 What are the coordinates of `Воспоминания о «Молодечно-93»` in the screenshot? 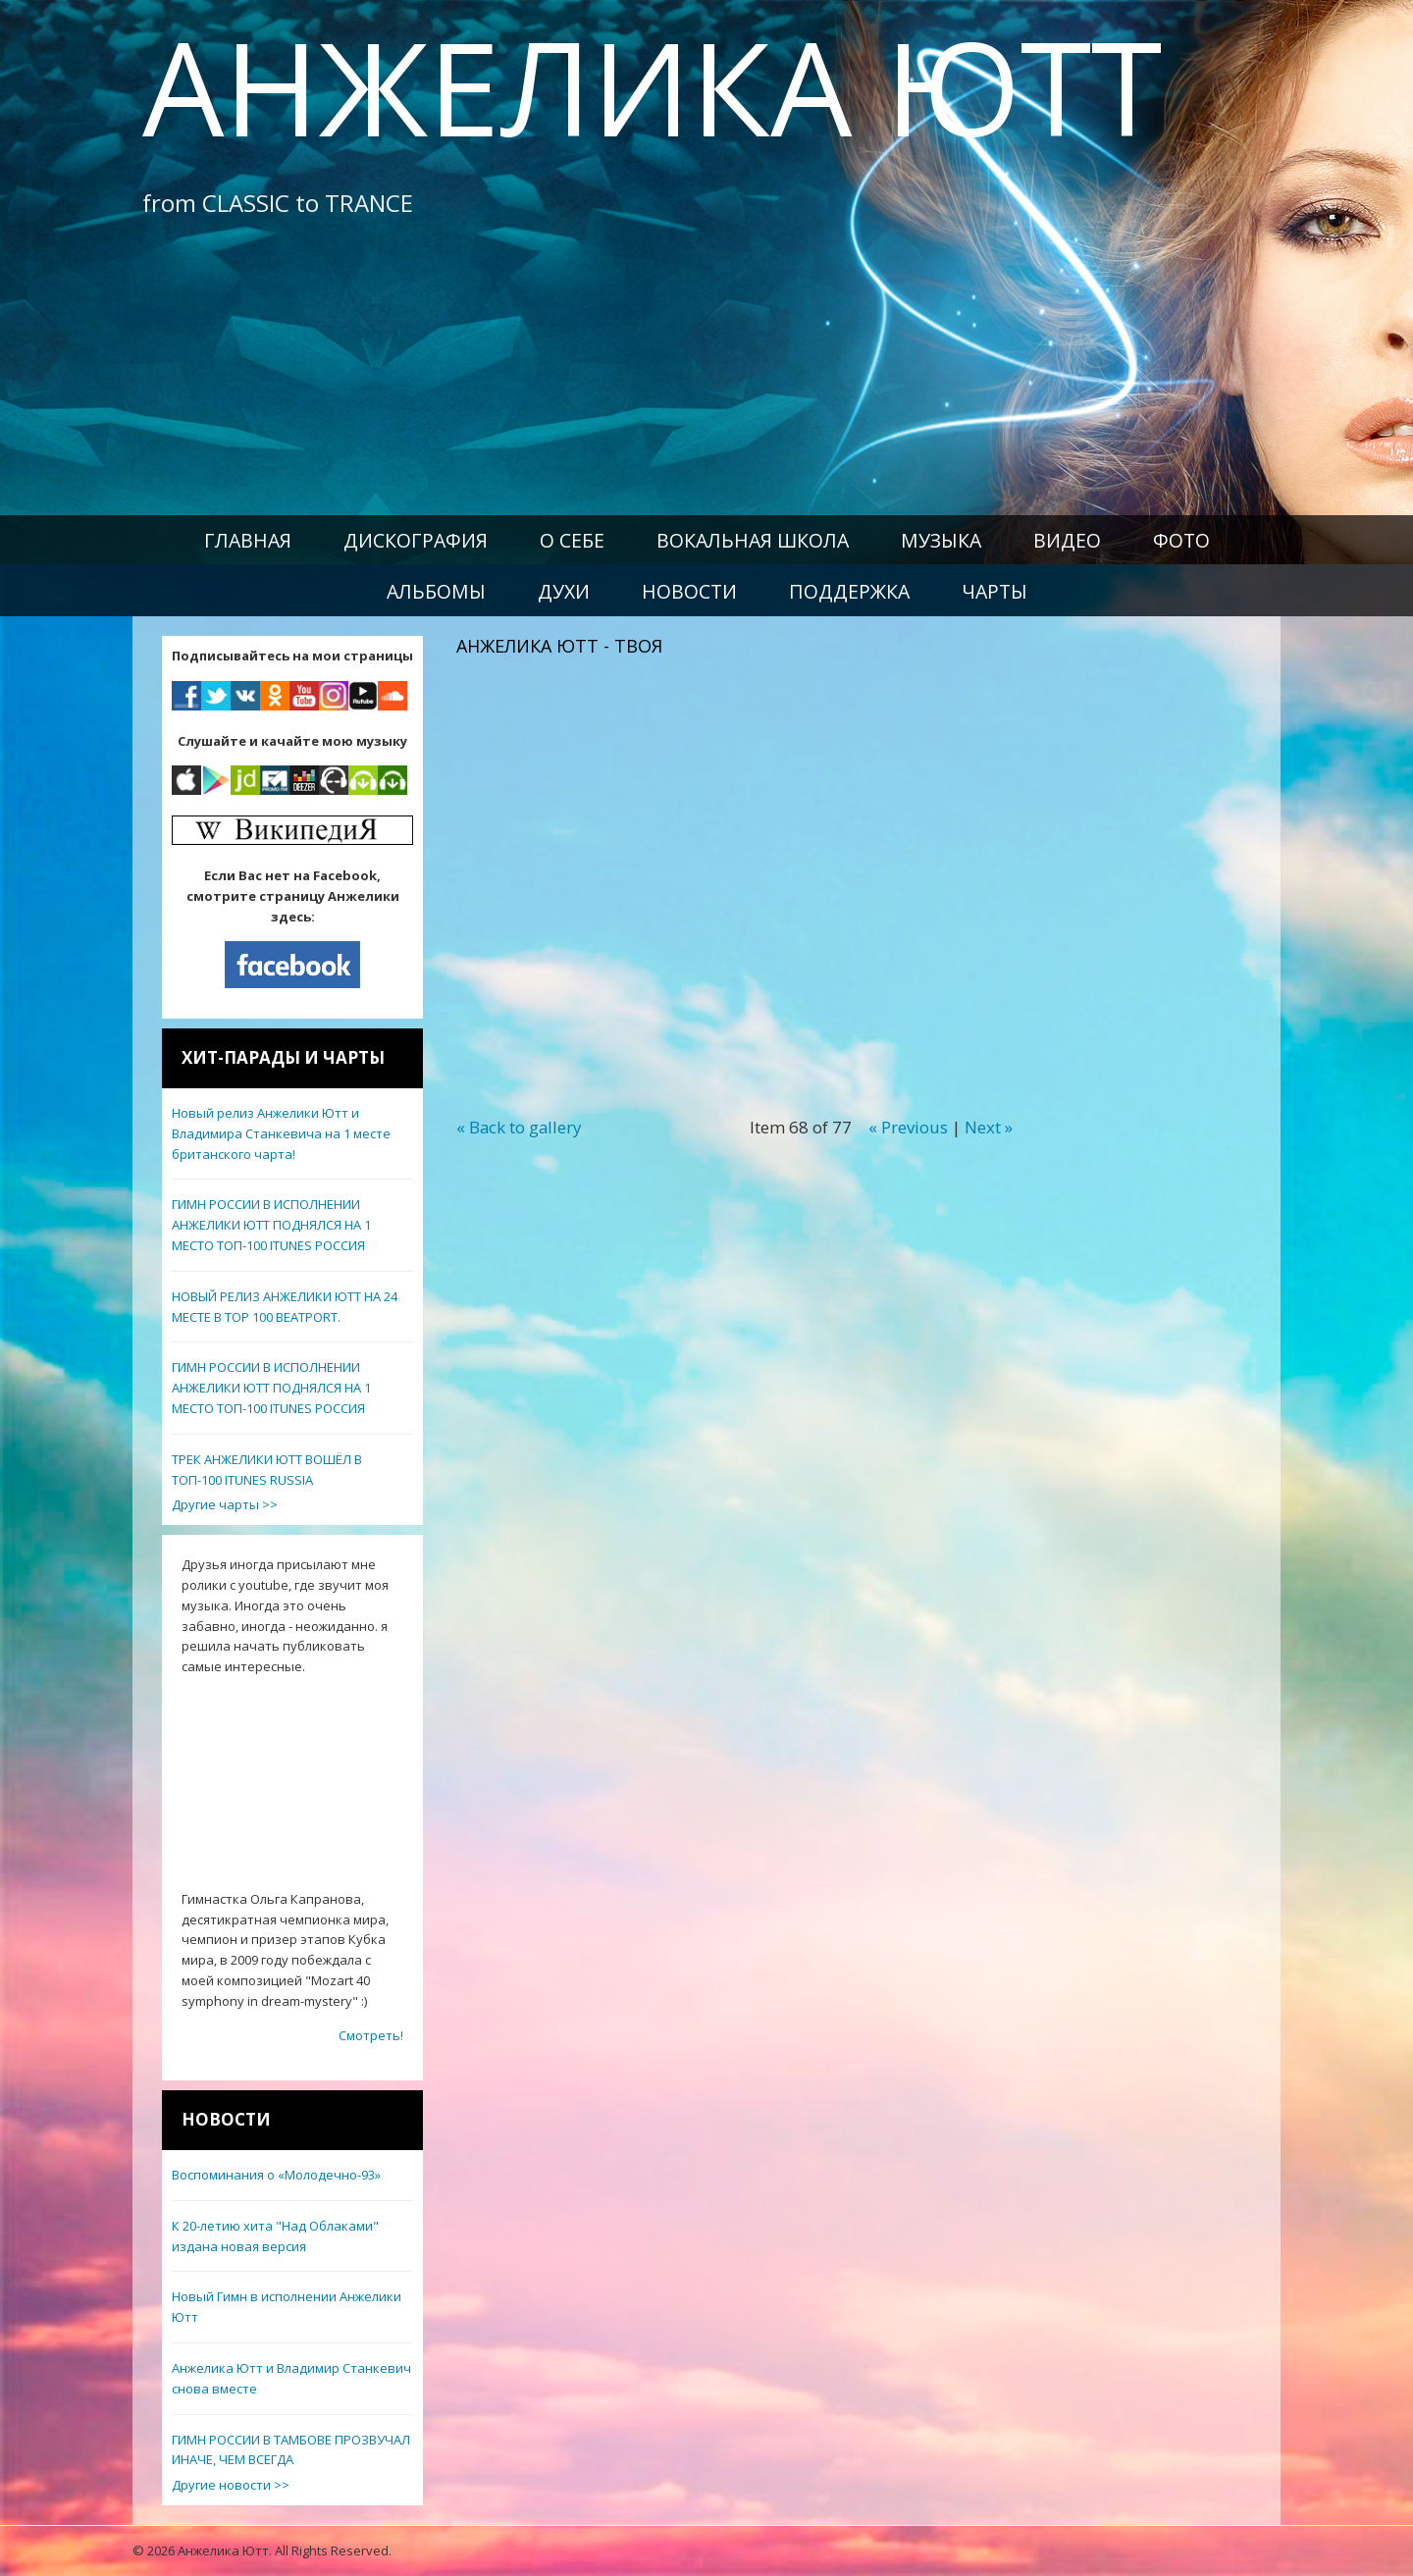 It's located at (276, 2174).